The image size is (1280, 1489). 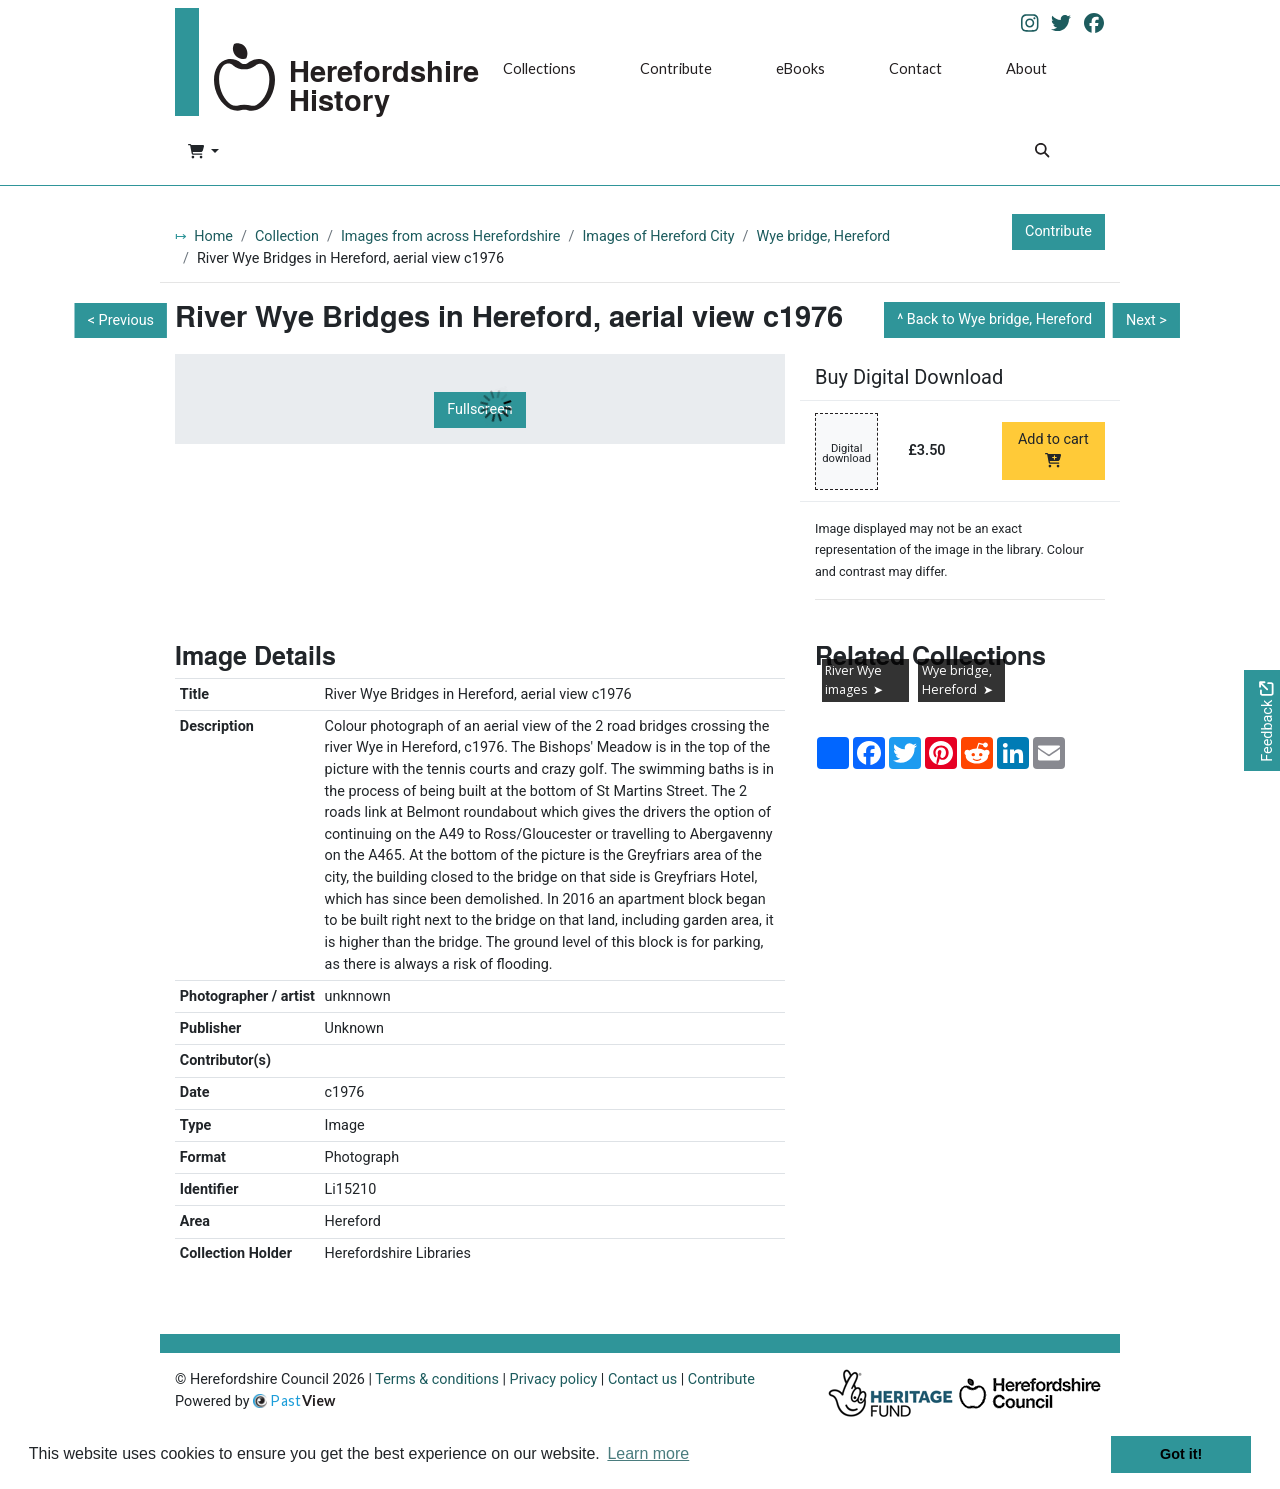 I want to click on < Previous, so click(x=121, y=320).